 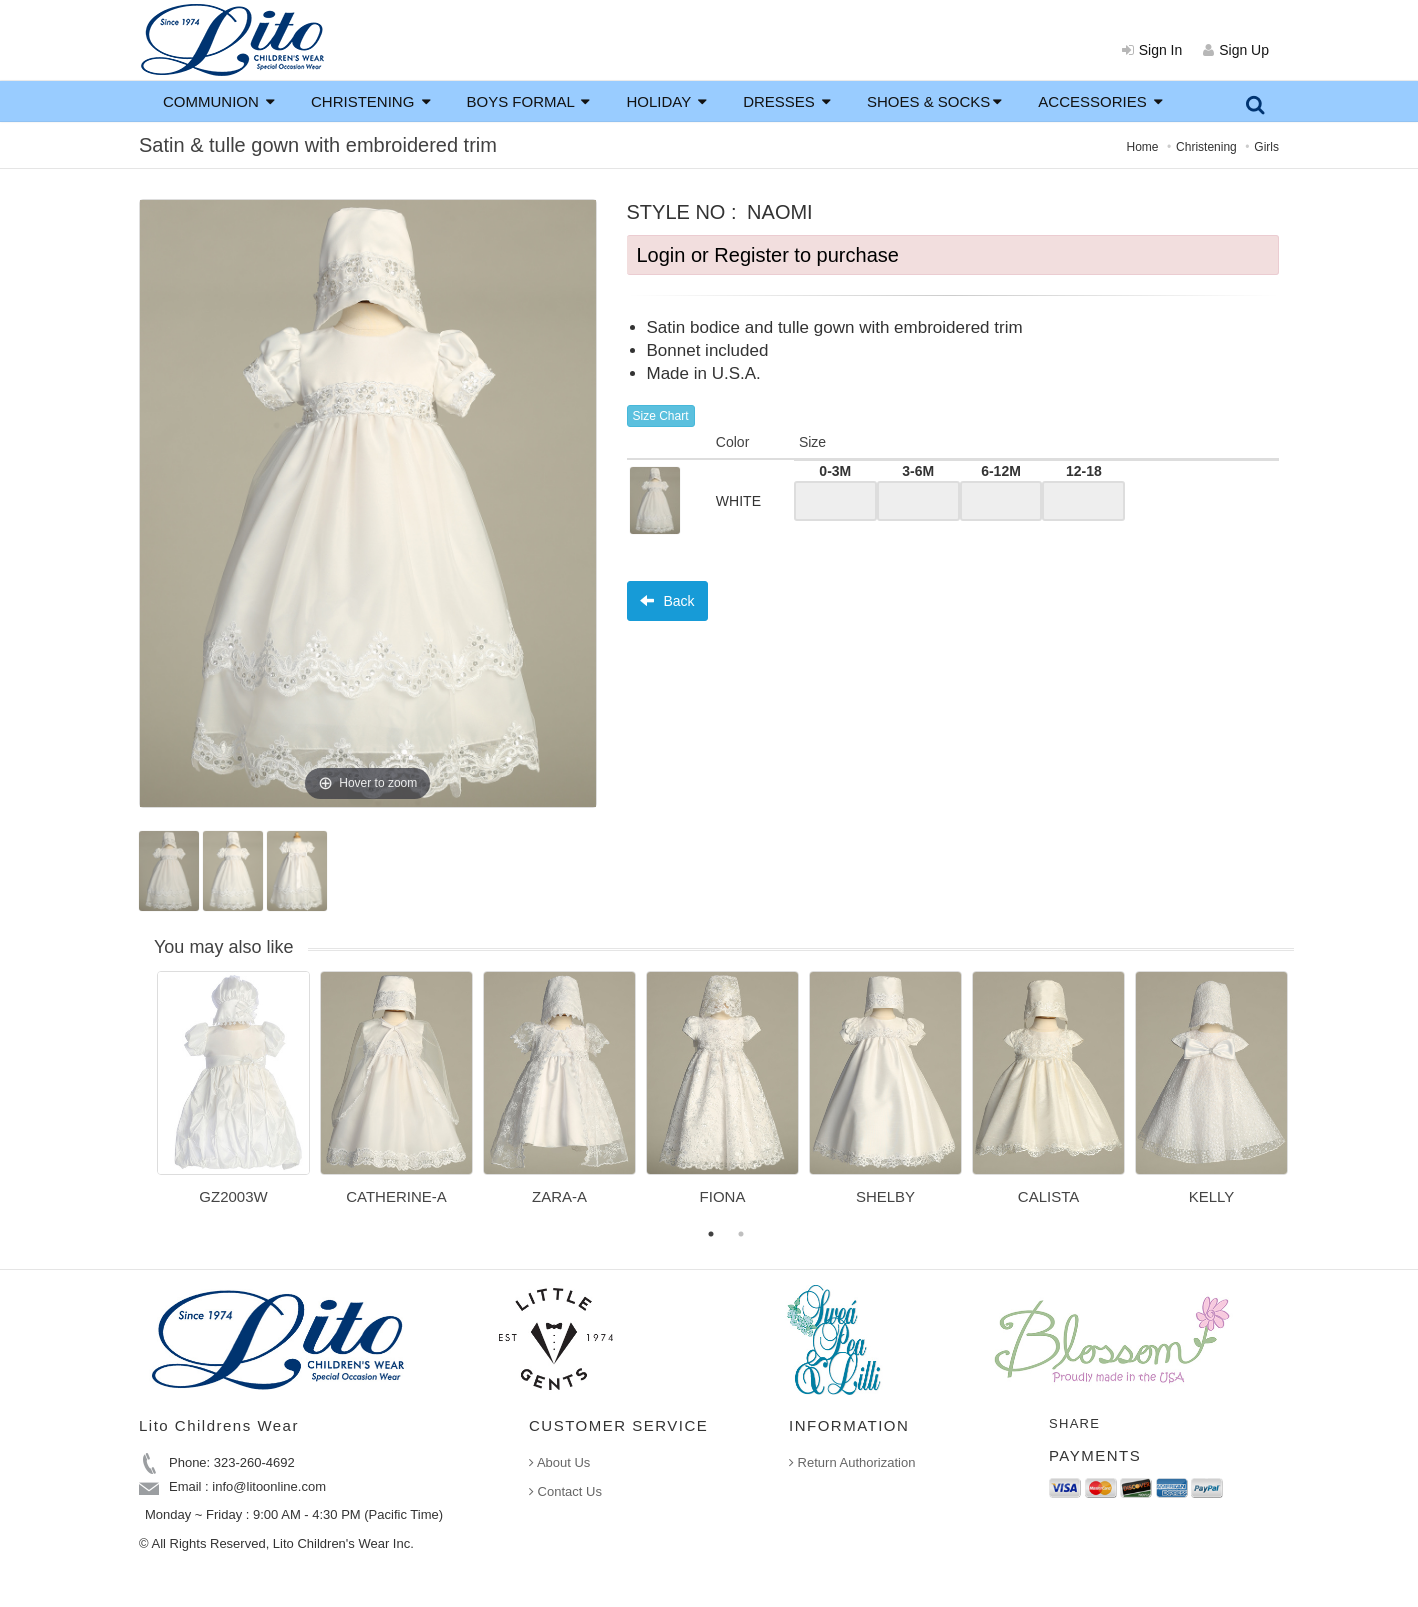 I want to click on Sign Up, so click(x=1236, y=50).